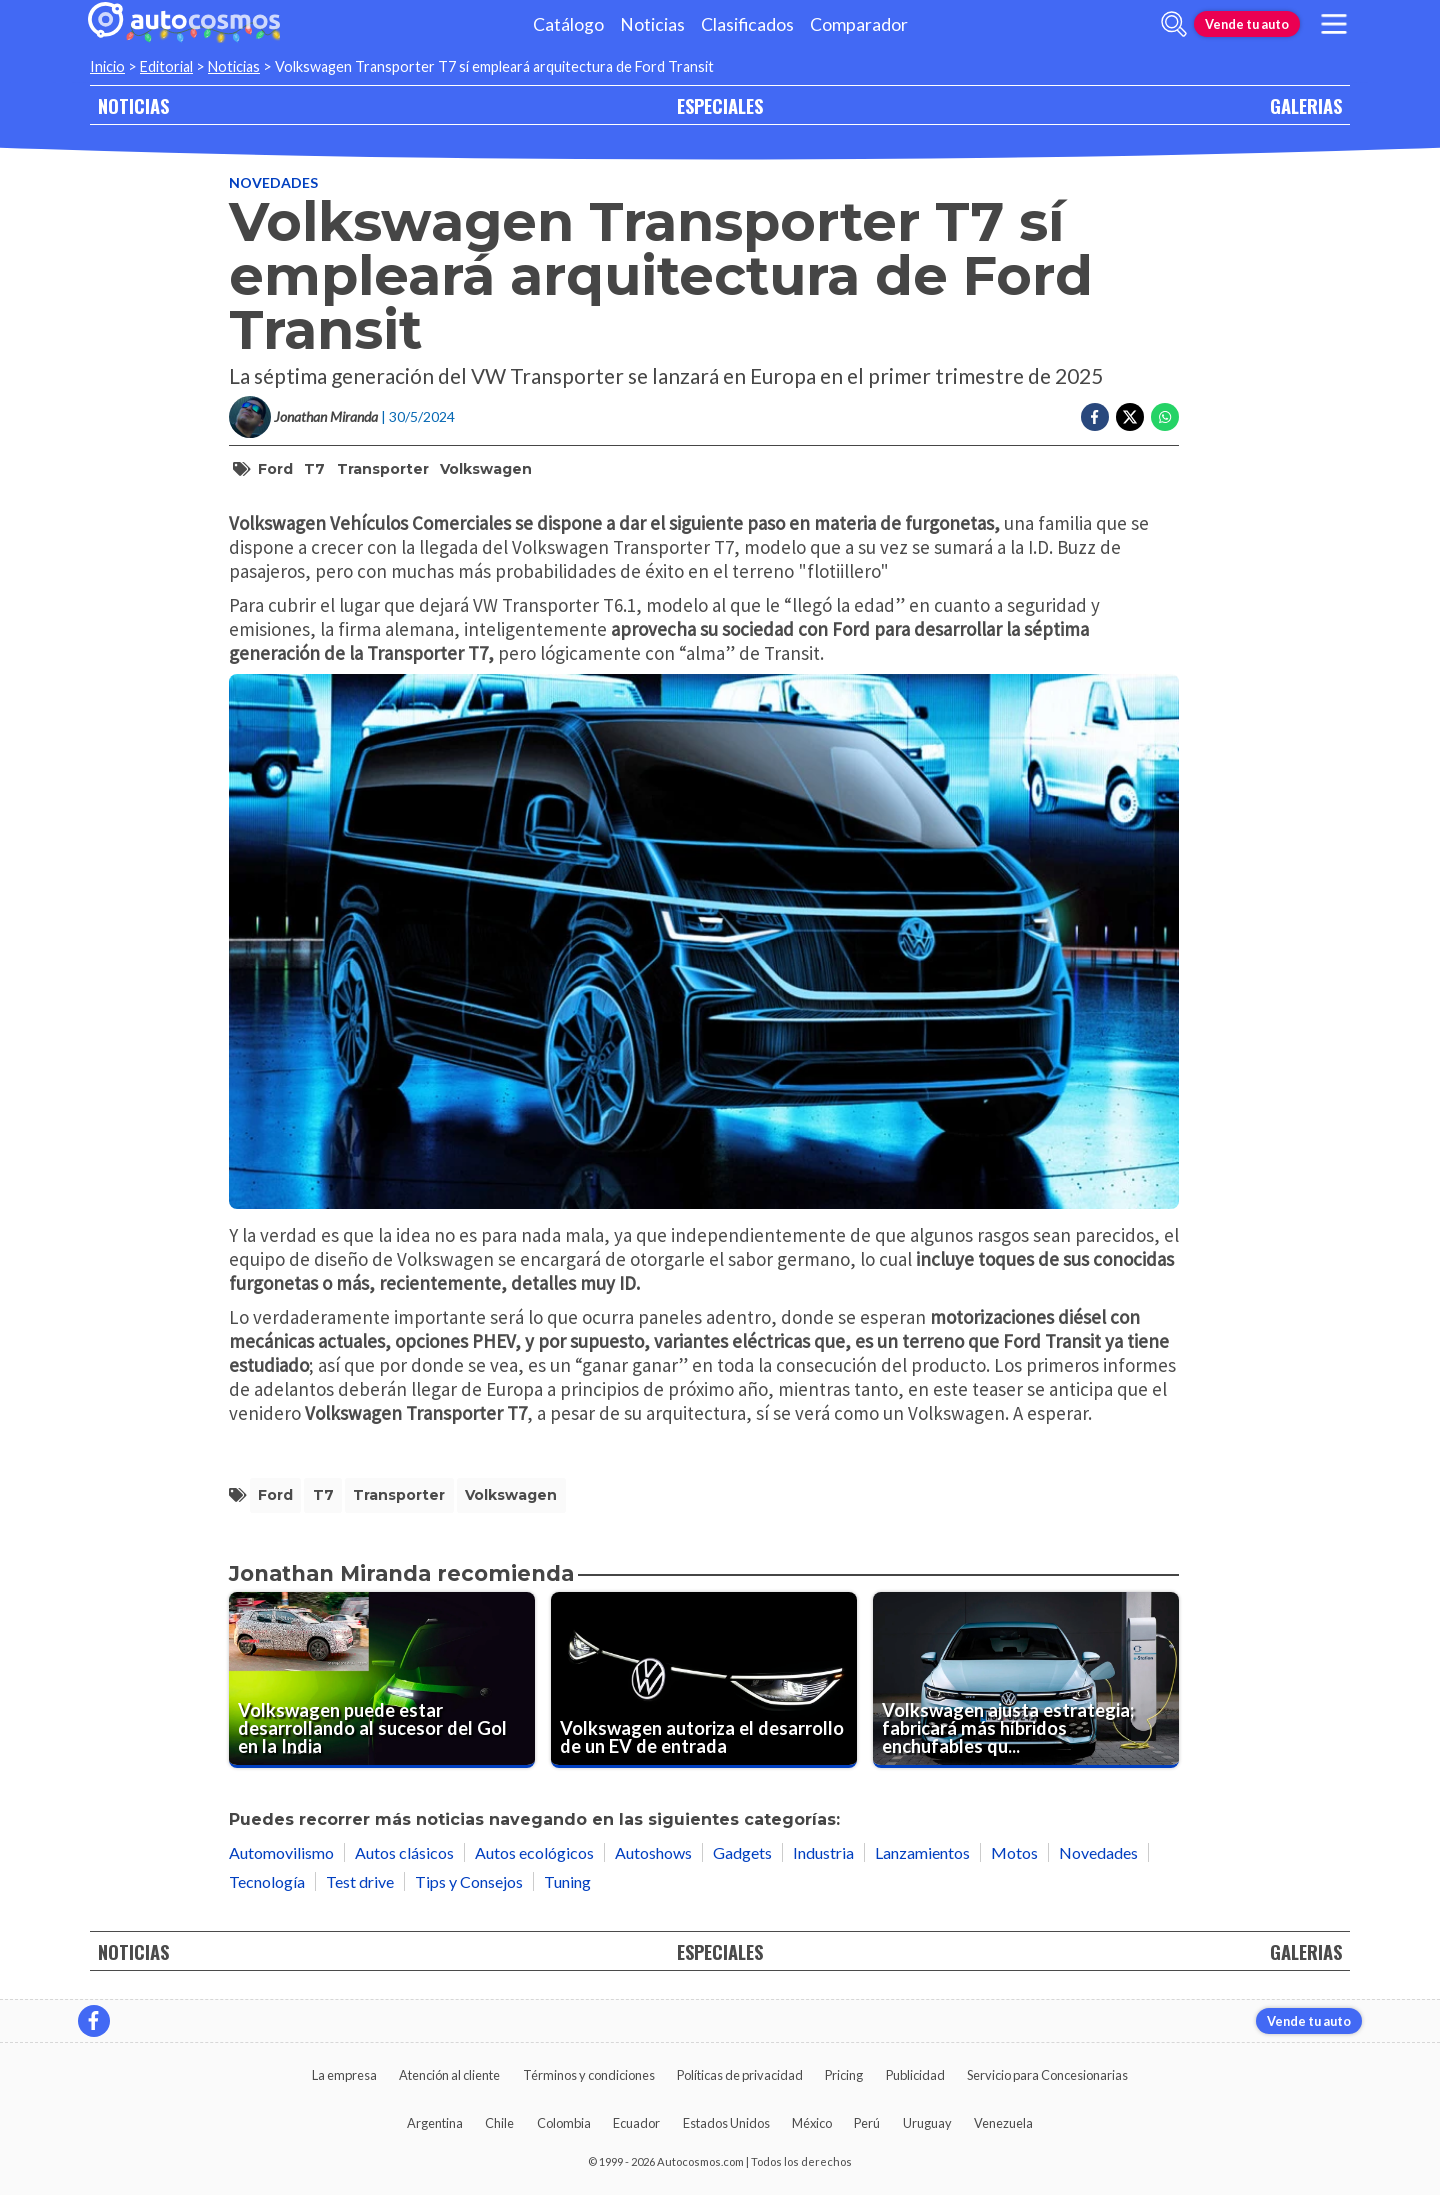  Describe the element at coordinates (742, 1852) in the screenshot. I see `Gadgets` at that location.